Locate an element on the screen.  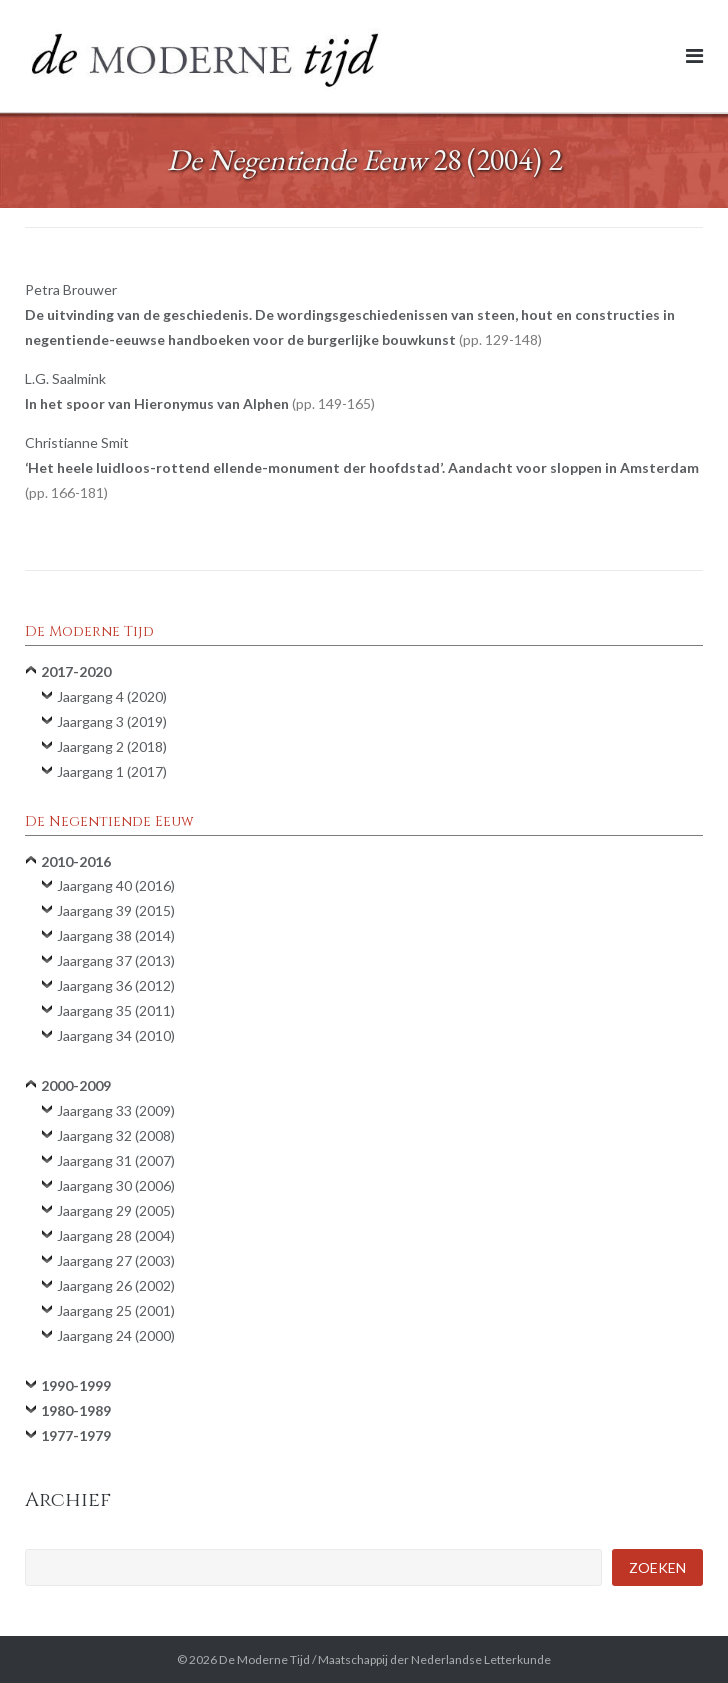
Jaargang 34 (2010) is located at coordinates (116, 1035).